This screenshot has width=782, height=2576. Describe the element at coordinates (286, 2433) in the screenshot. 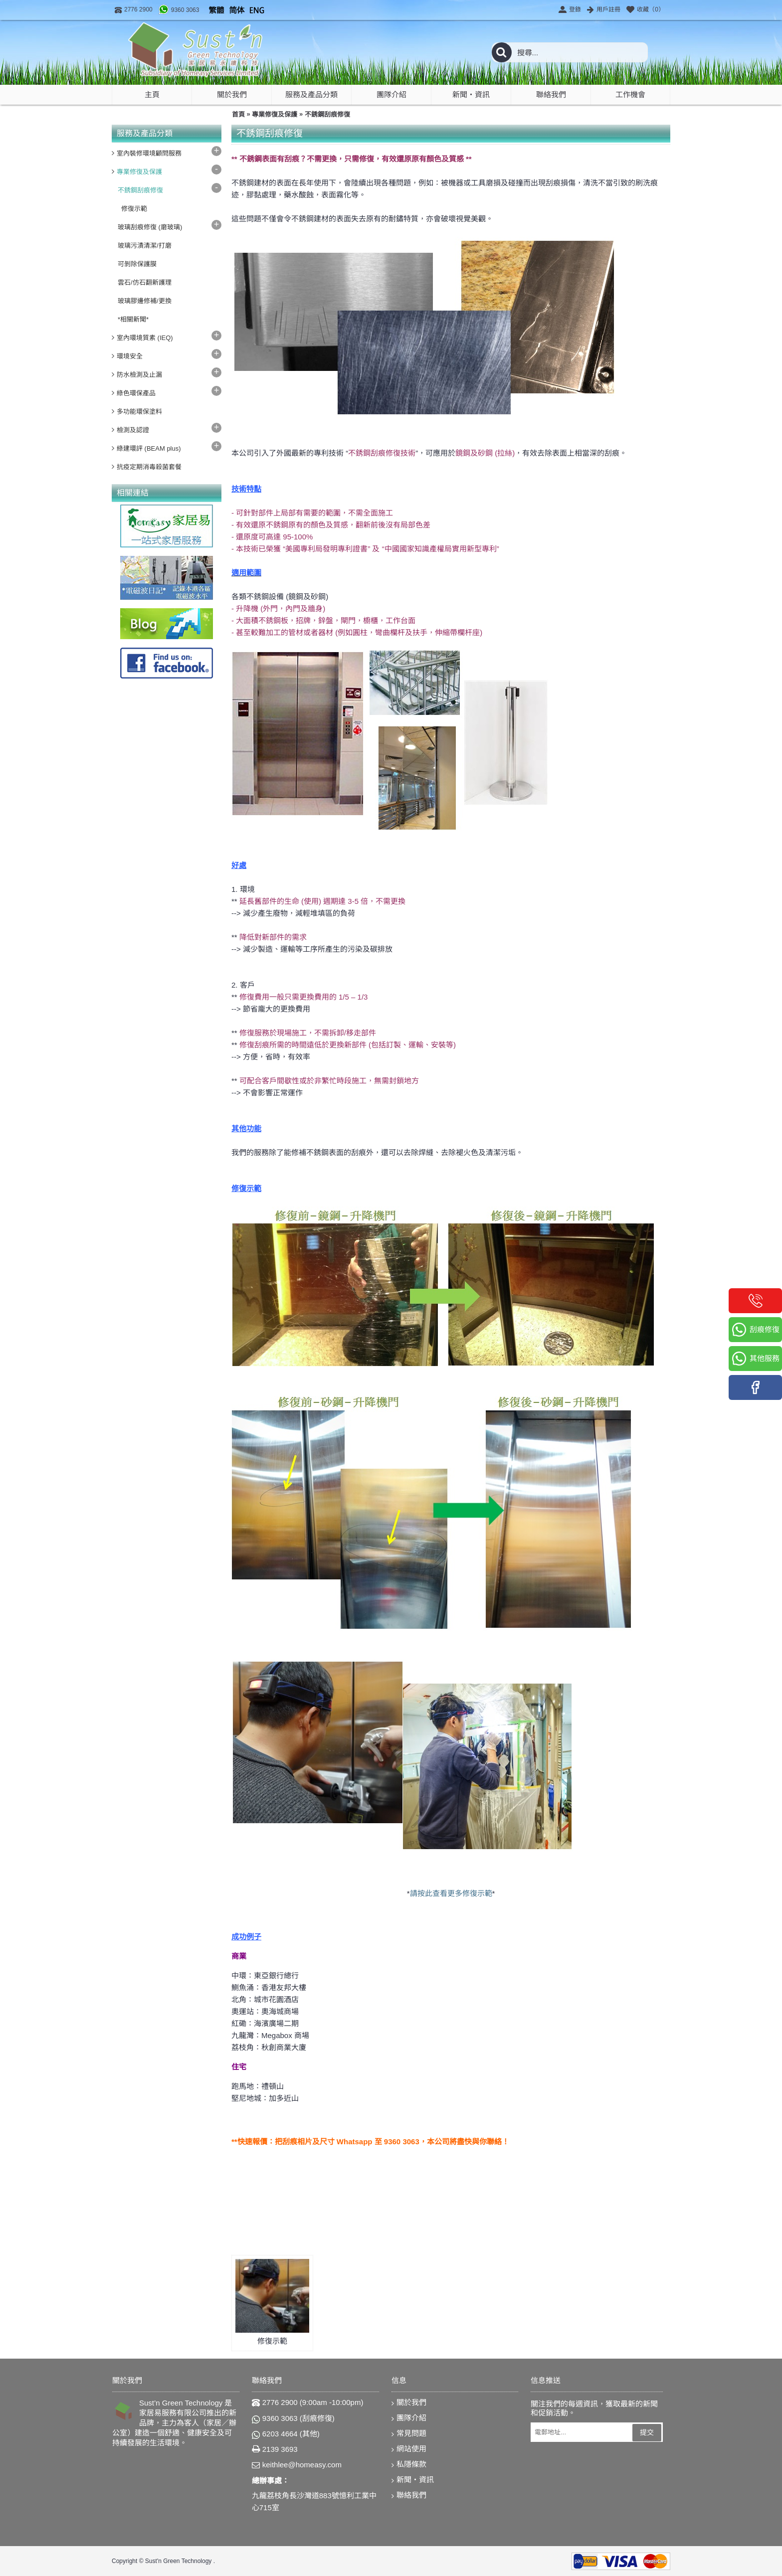

I see `6203 4664 (其他)` at that location.